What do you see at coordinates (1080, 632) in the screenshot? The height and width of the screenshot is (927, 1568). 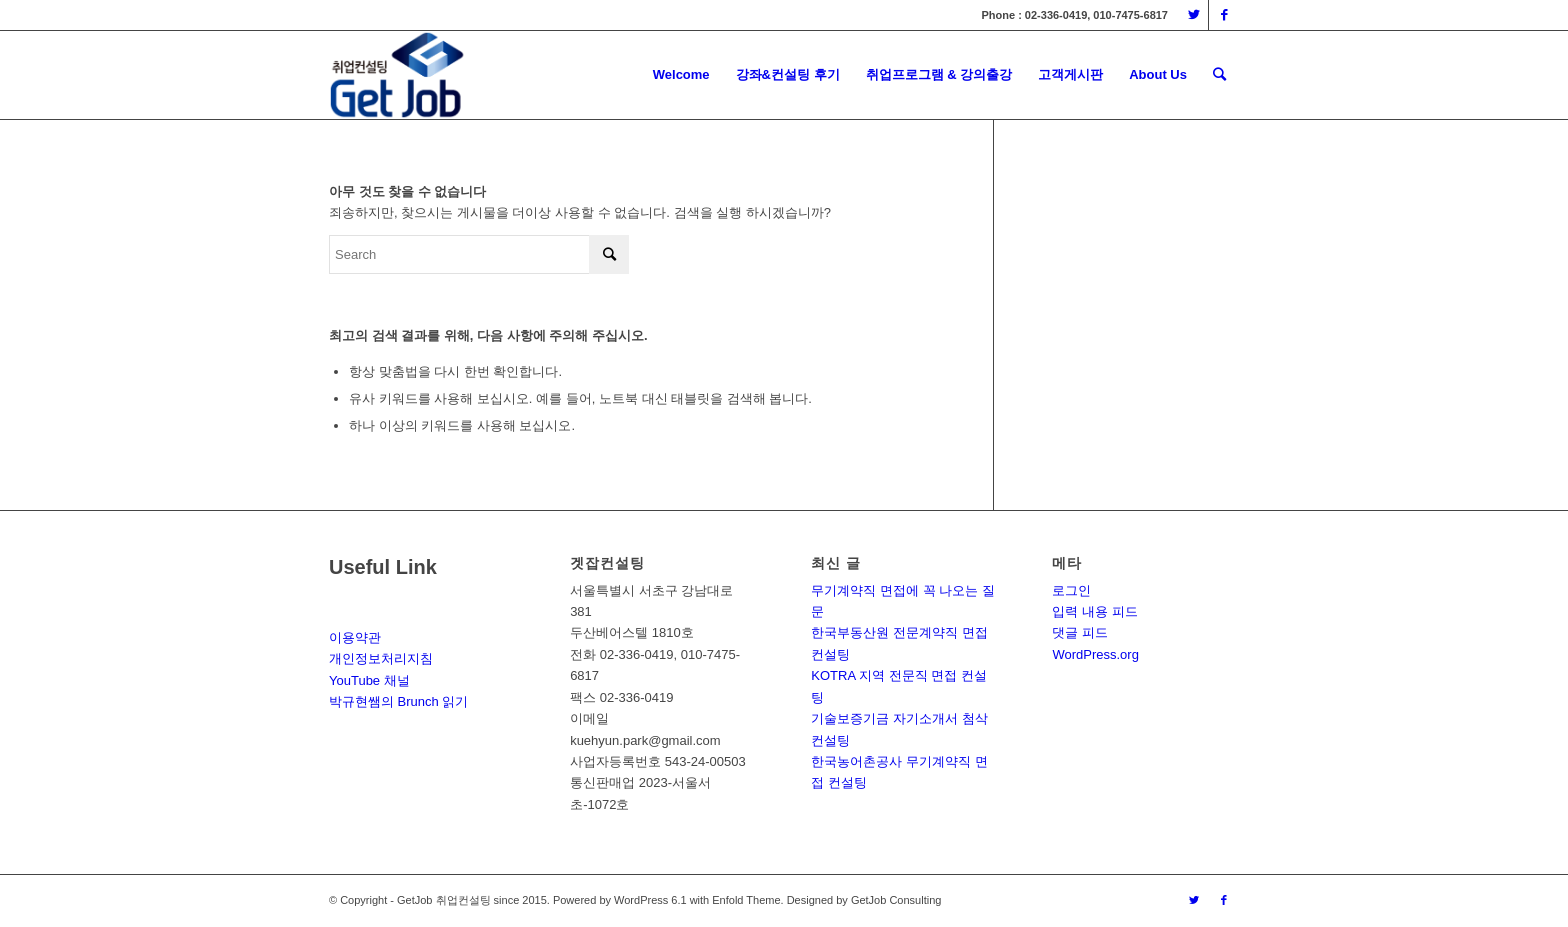 I see `댓글 피드` at bounding box center [1080, 632].